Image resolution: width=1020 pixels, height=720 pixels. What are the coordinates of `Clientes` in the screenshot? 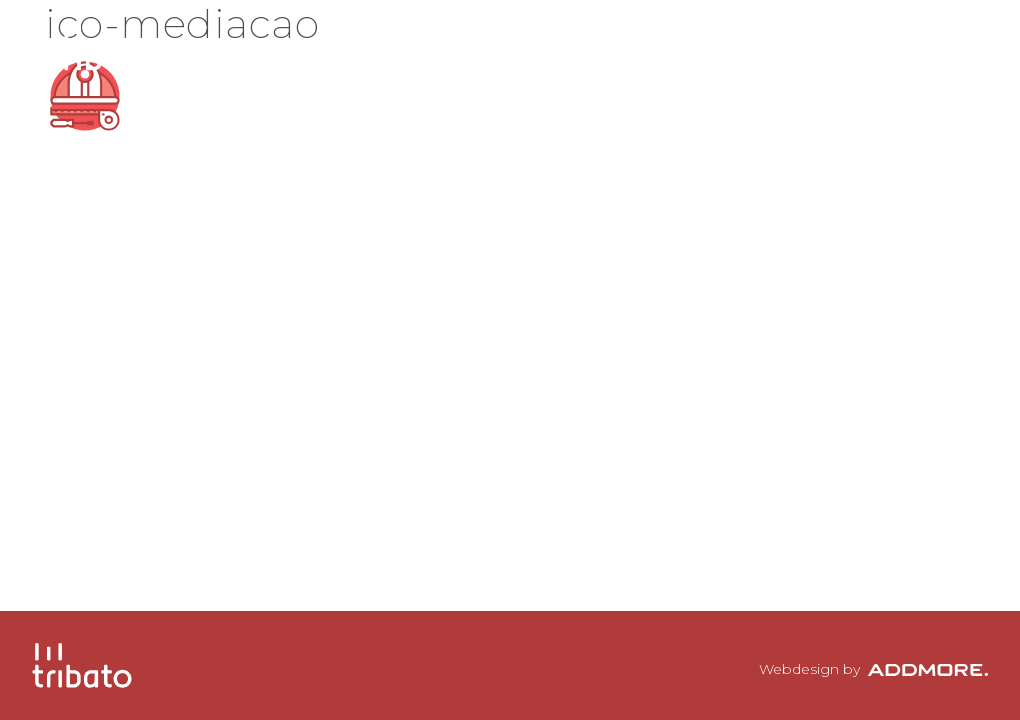 It's located at (761, 45).